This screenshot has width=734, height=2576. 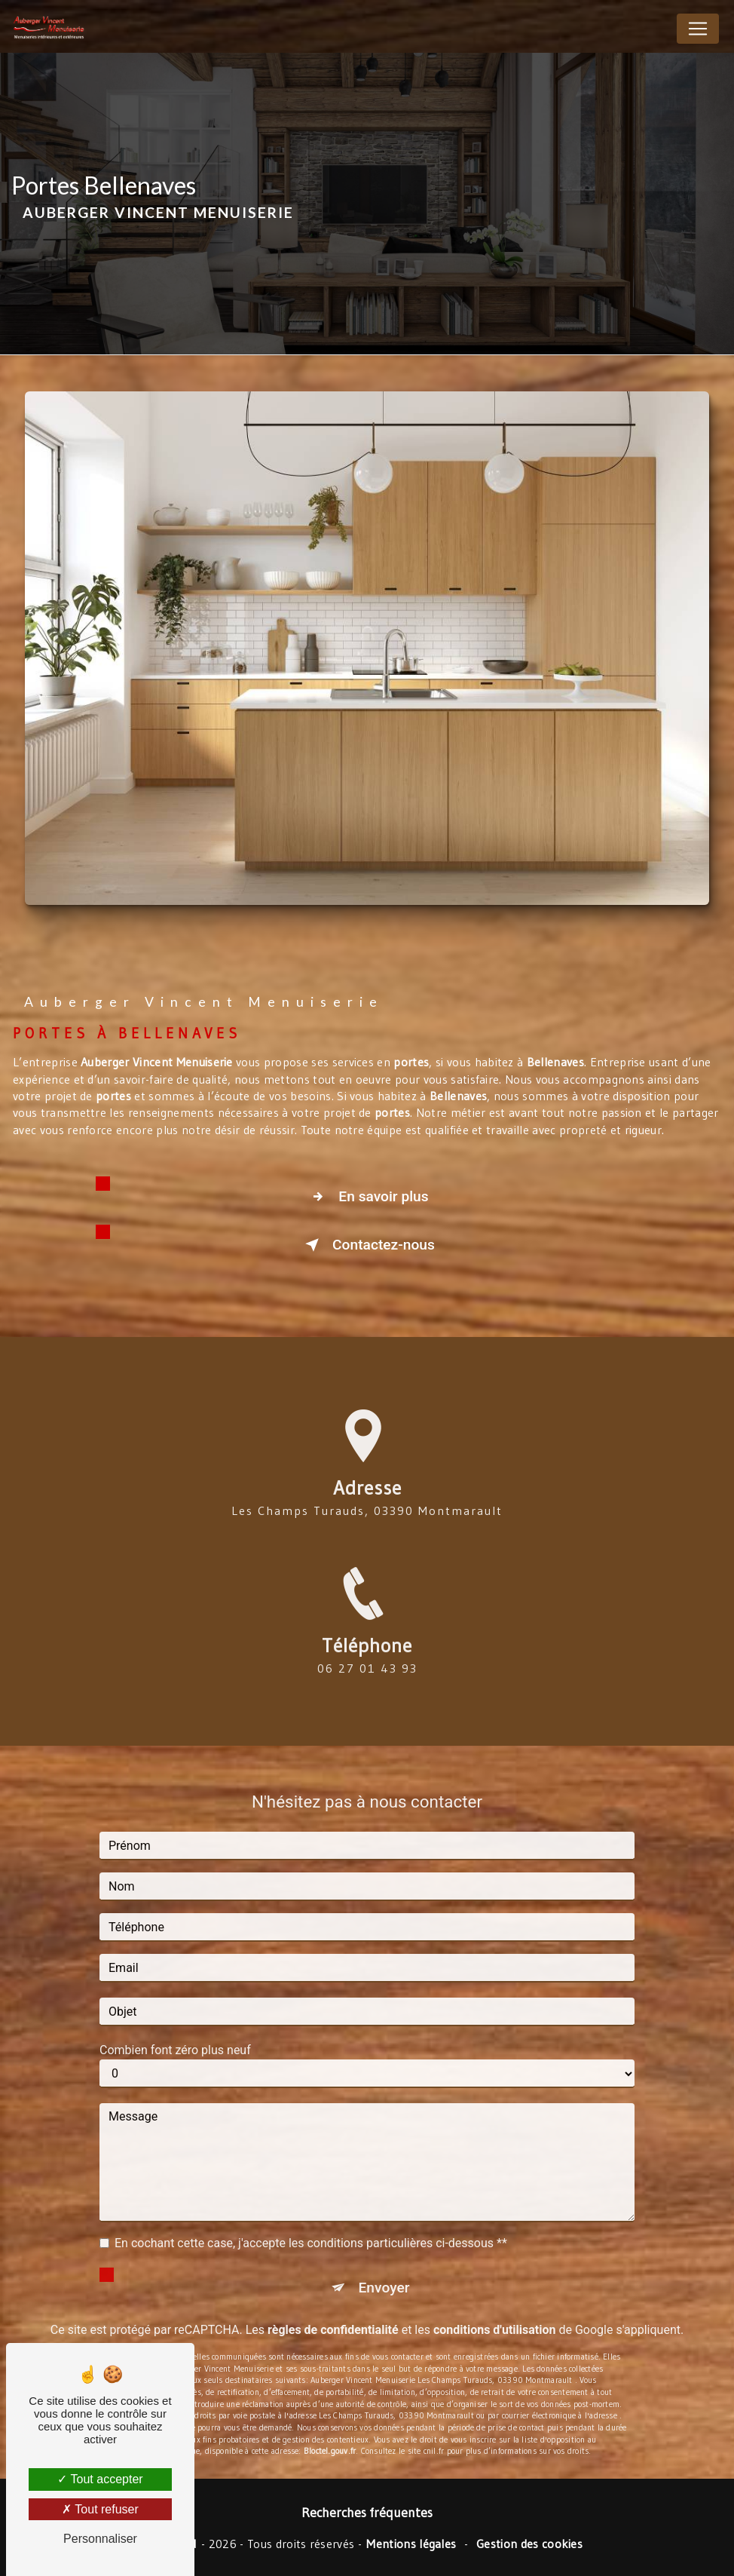 What do you see at coordinates (367, 1245) in the screenshot?
I see `Contactez-nous` at bounding box center [367, 1245].